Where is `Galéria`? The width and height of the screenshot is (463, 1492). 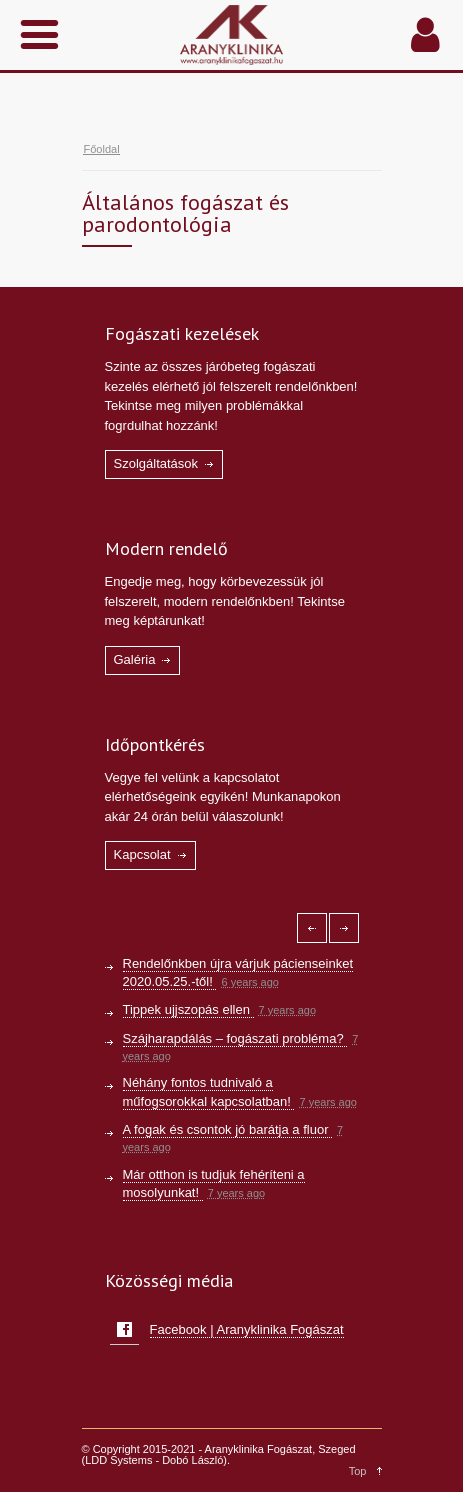
Galéria is located at coordinates (135, 659).